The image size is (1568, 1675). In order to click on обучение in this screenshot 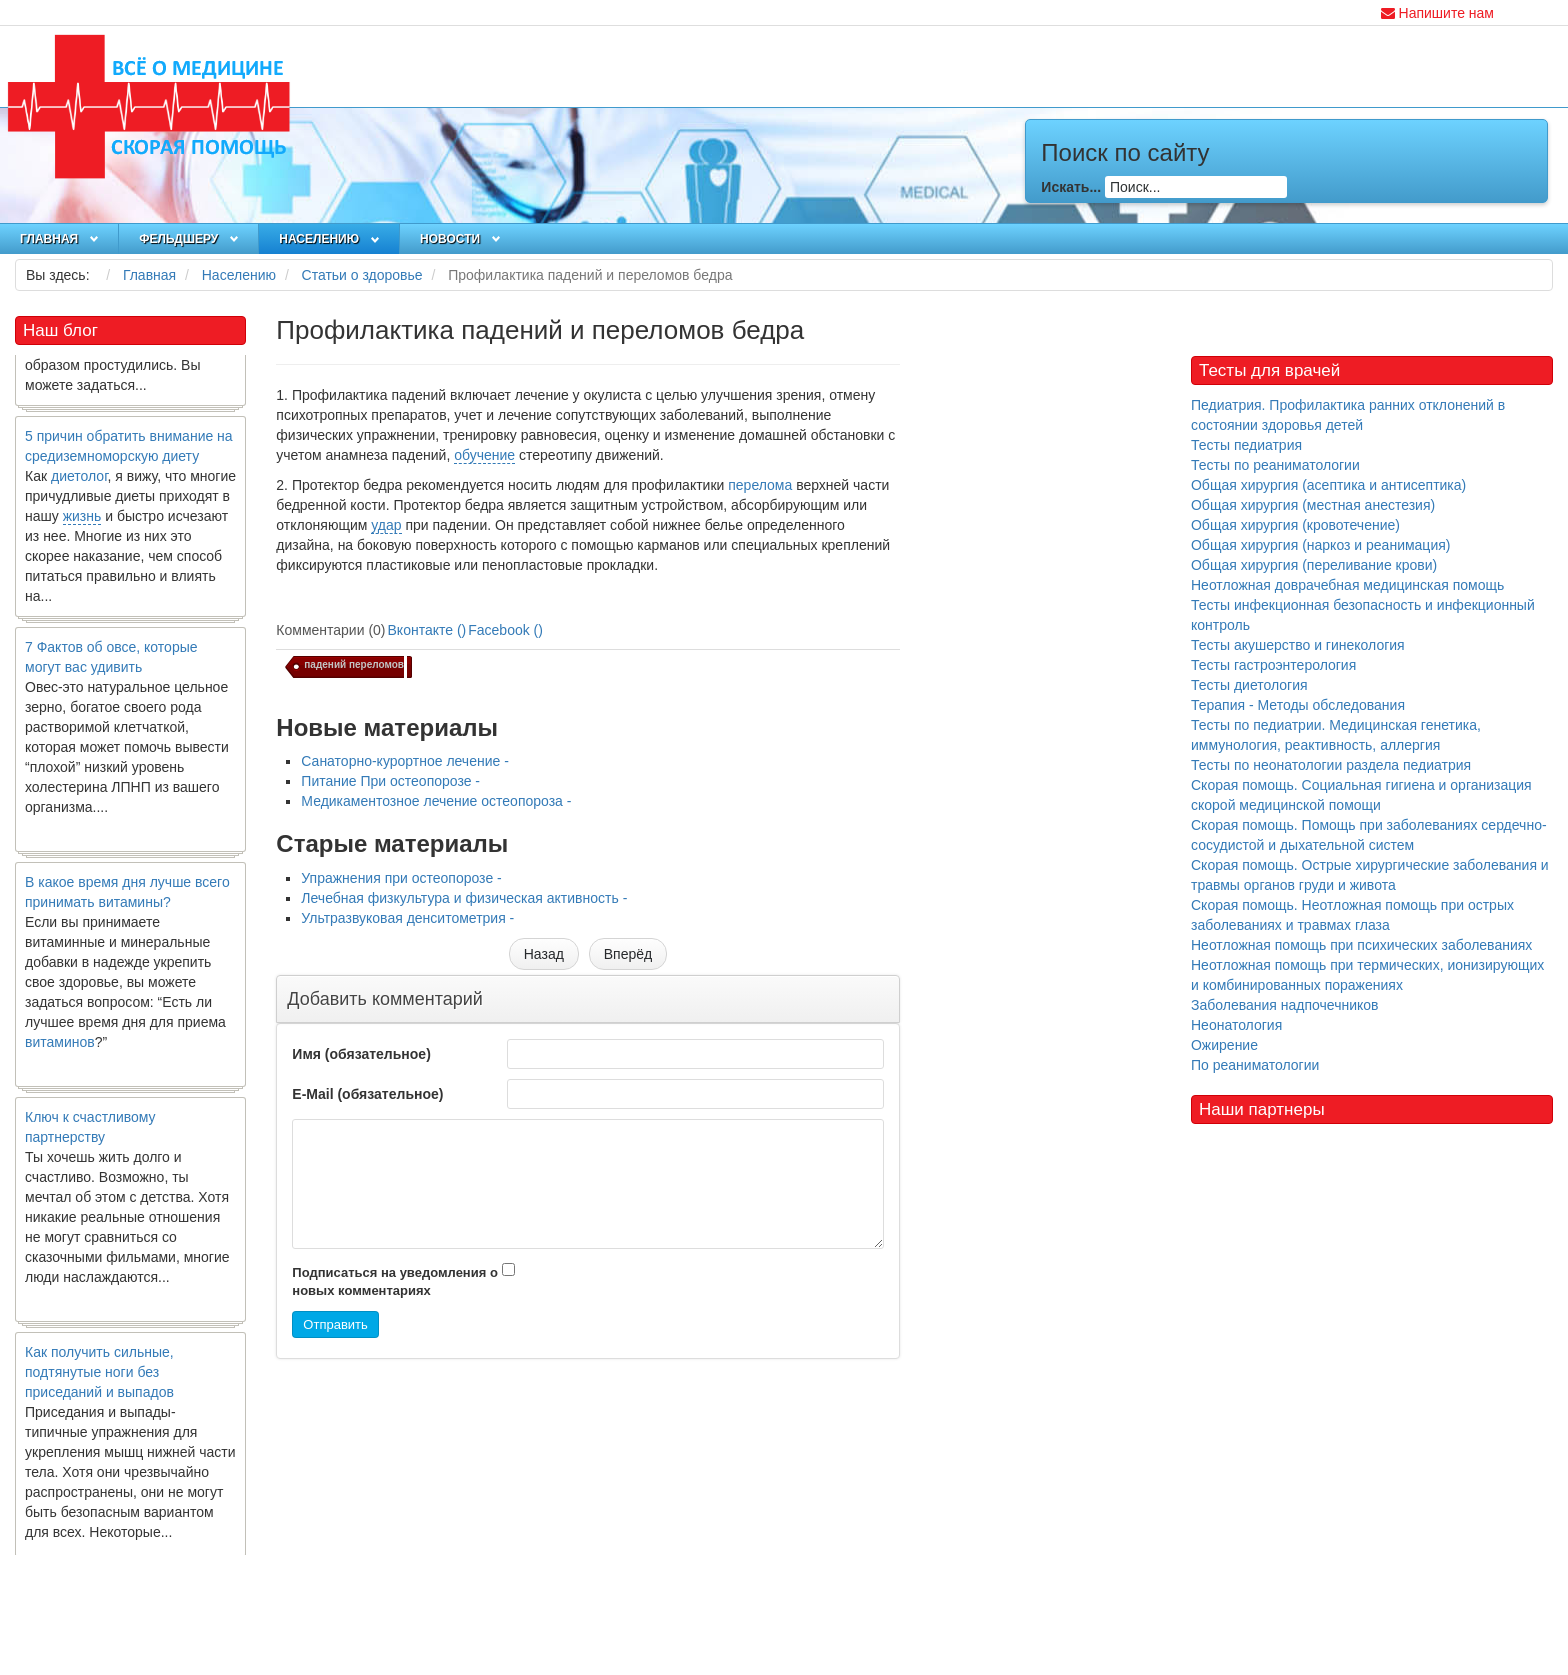, I will do `click(484, 455)`.